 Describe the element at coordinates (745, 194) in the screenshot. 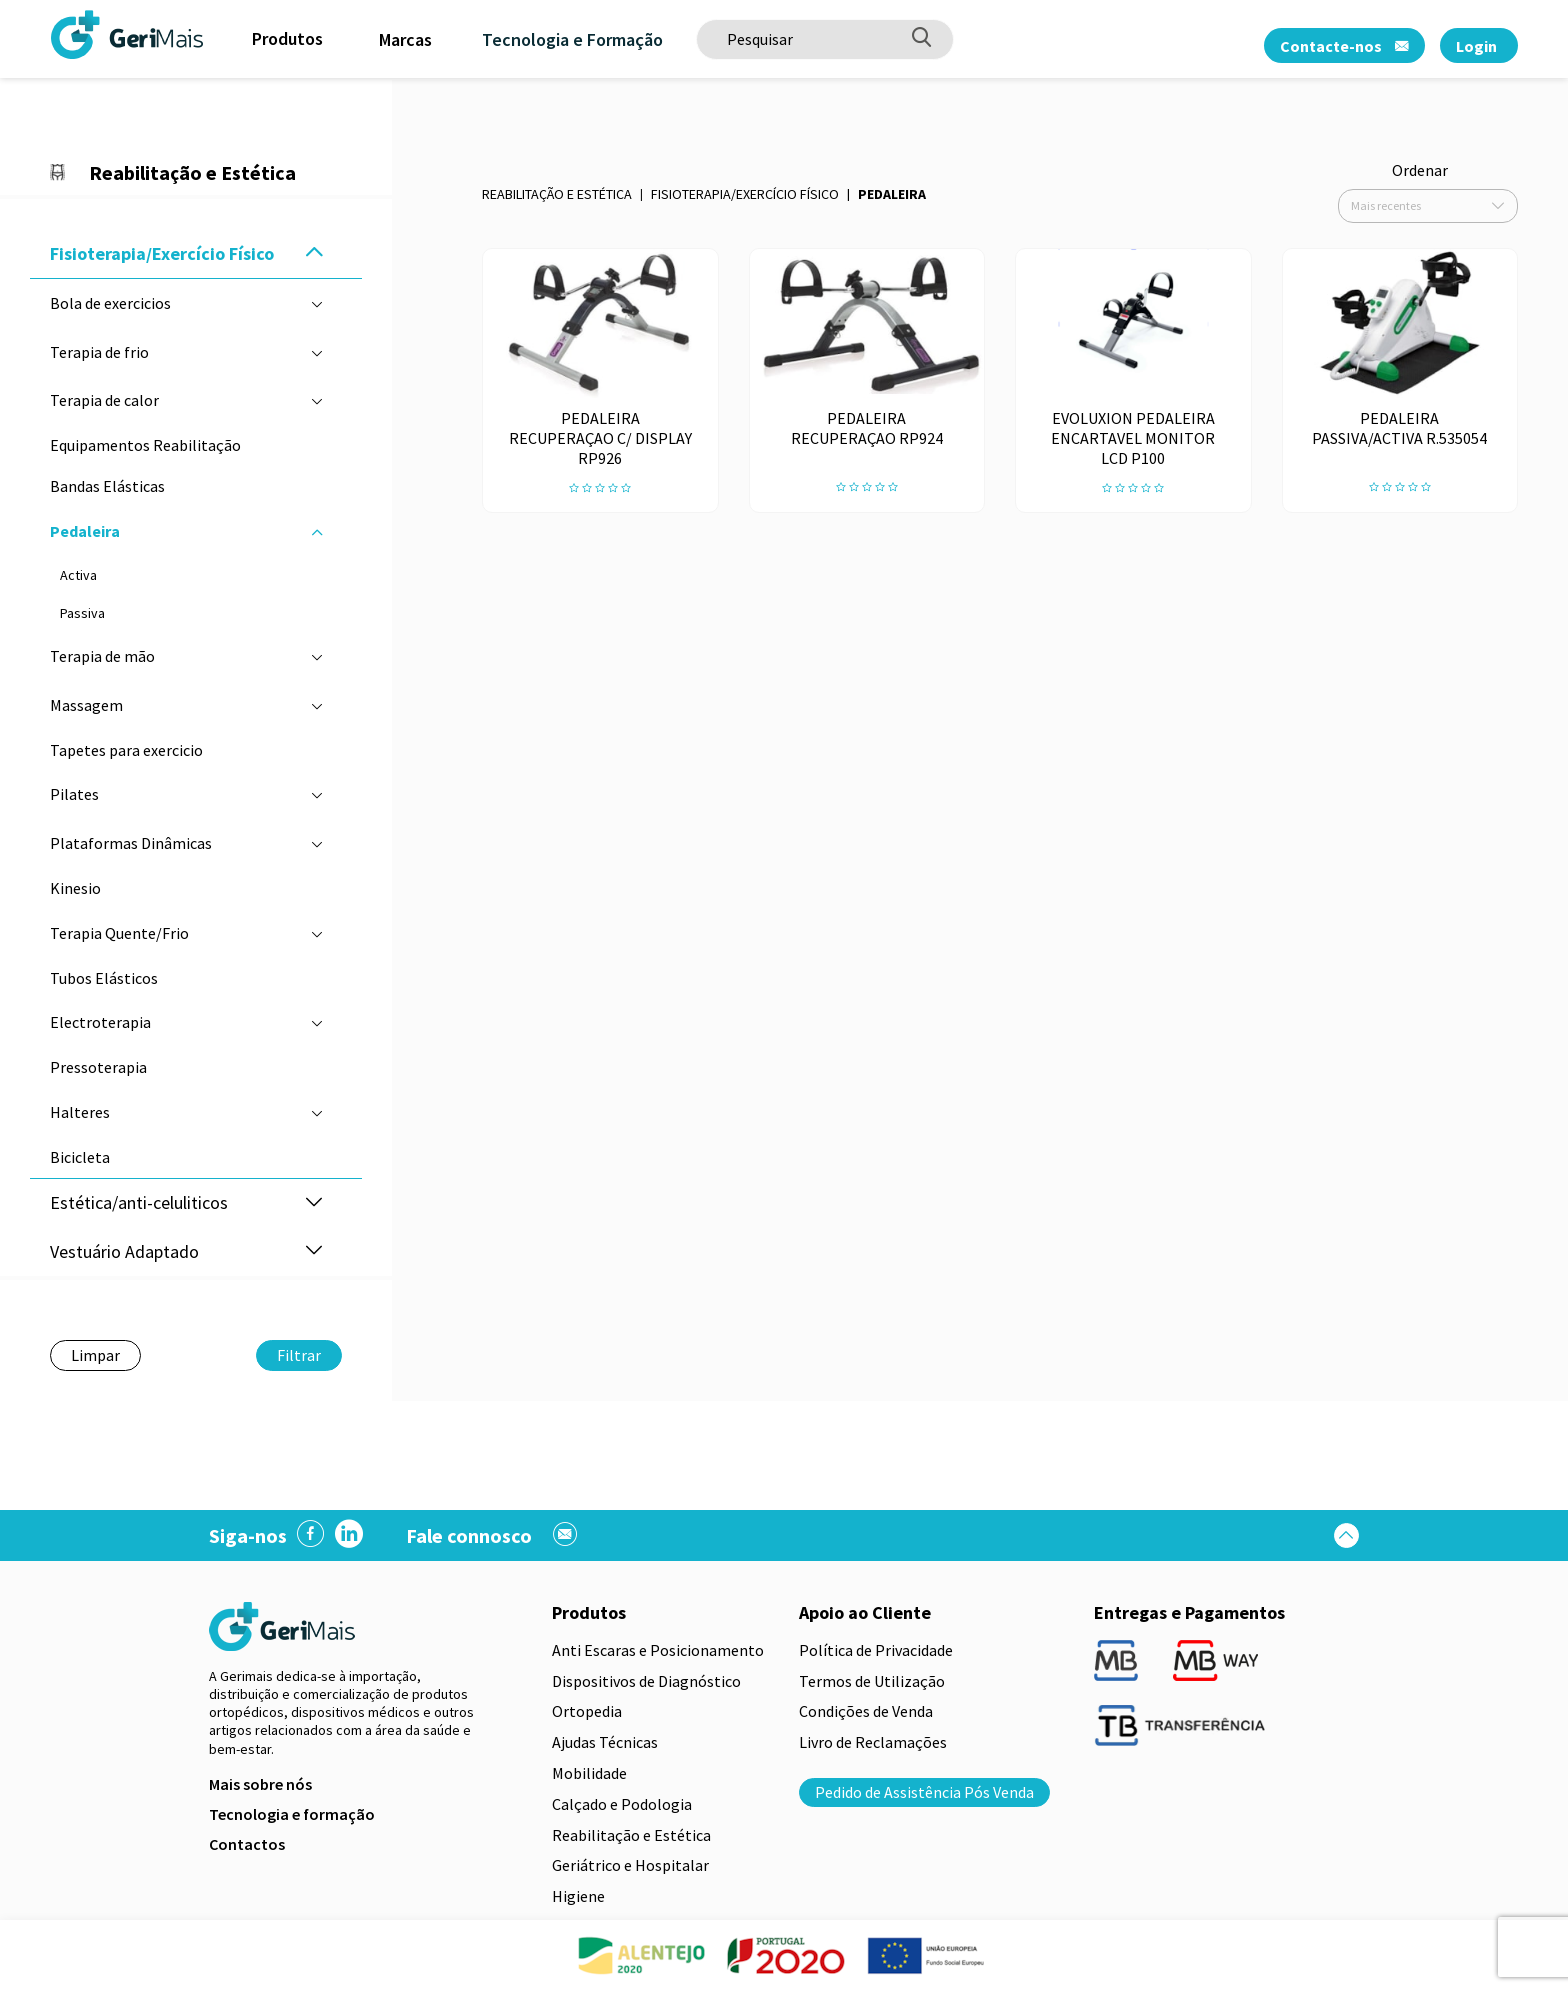

I see `Fisioterapia/Exercício Físico` at that location.